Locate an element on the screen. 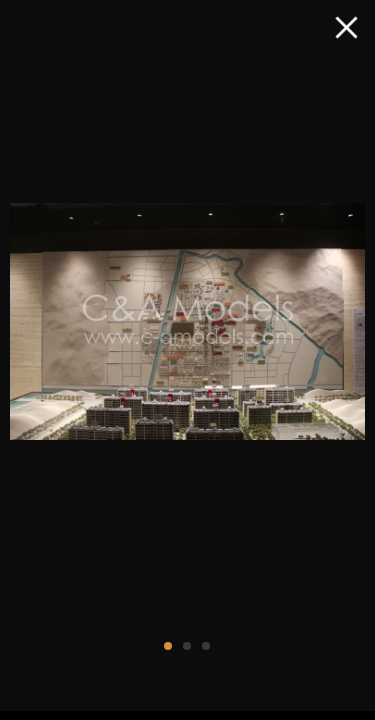 The width and height of the screenshot is (375, 720). [button] is located at coordinates (168, 646).